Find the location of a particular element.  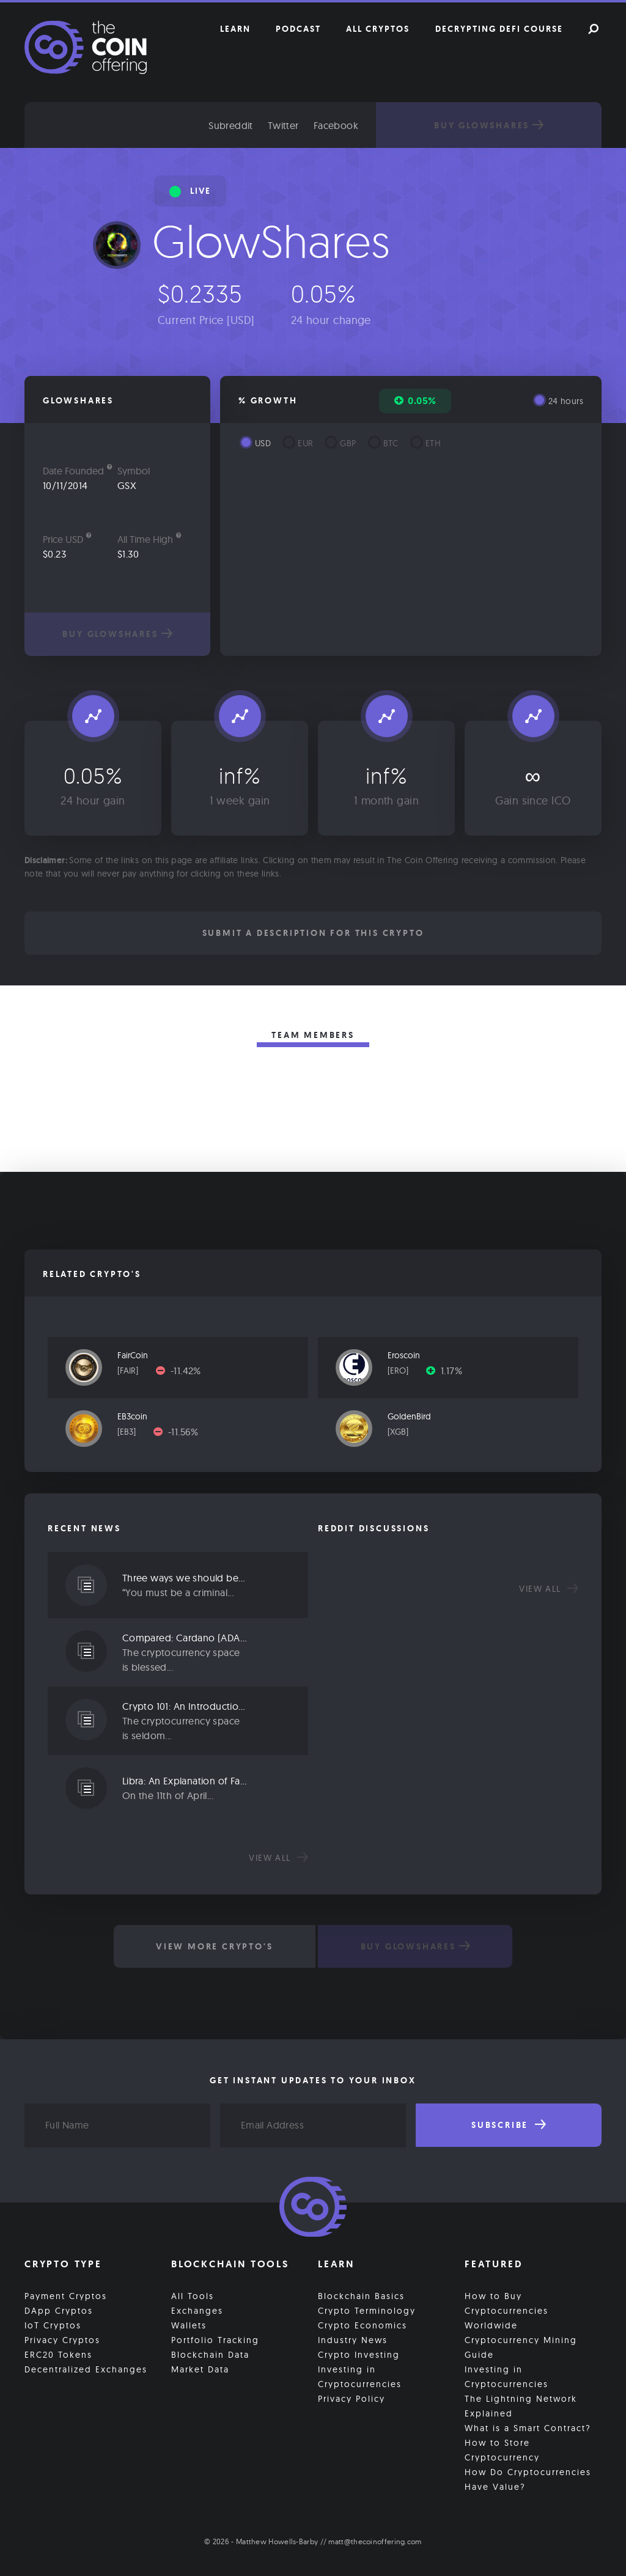

Decrypting DeFi Course is located at coordinates (499, 28).